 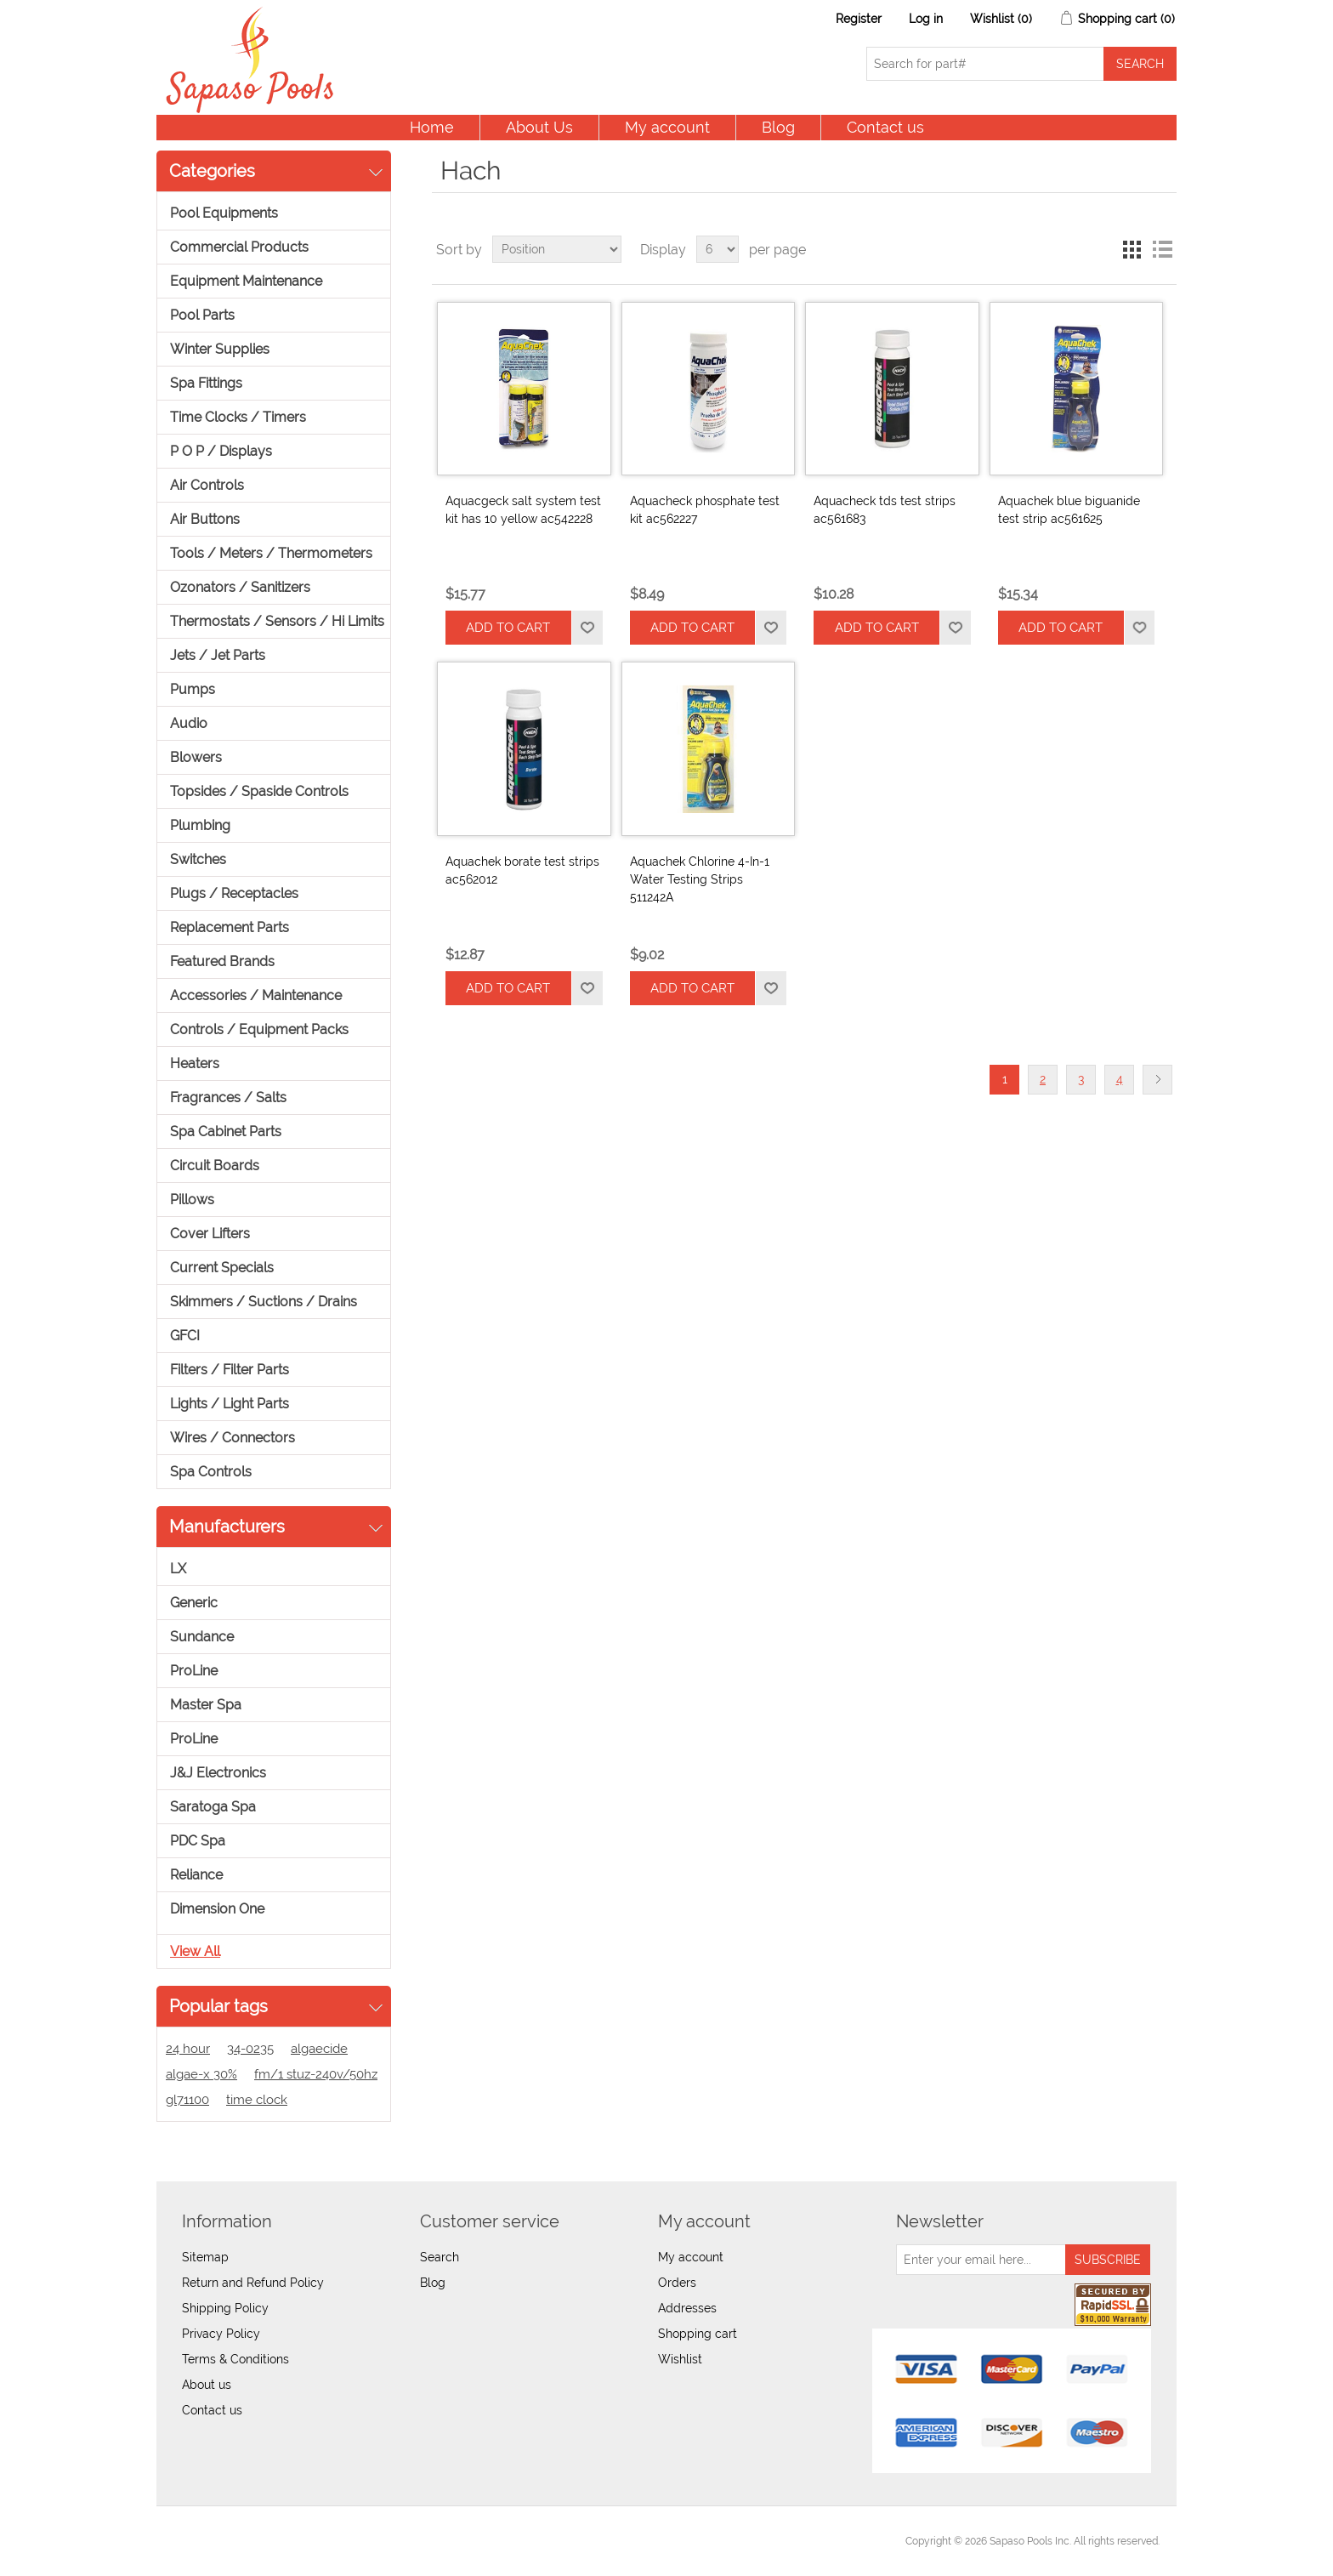 I want to click on Controls / Equipment Packs, so click(x=259, y=1029).